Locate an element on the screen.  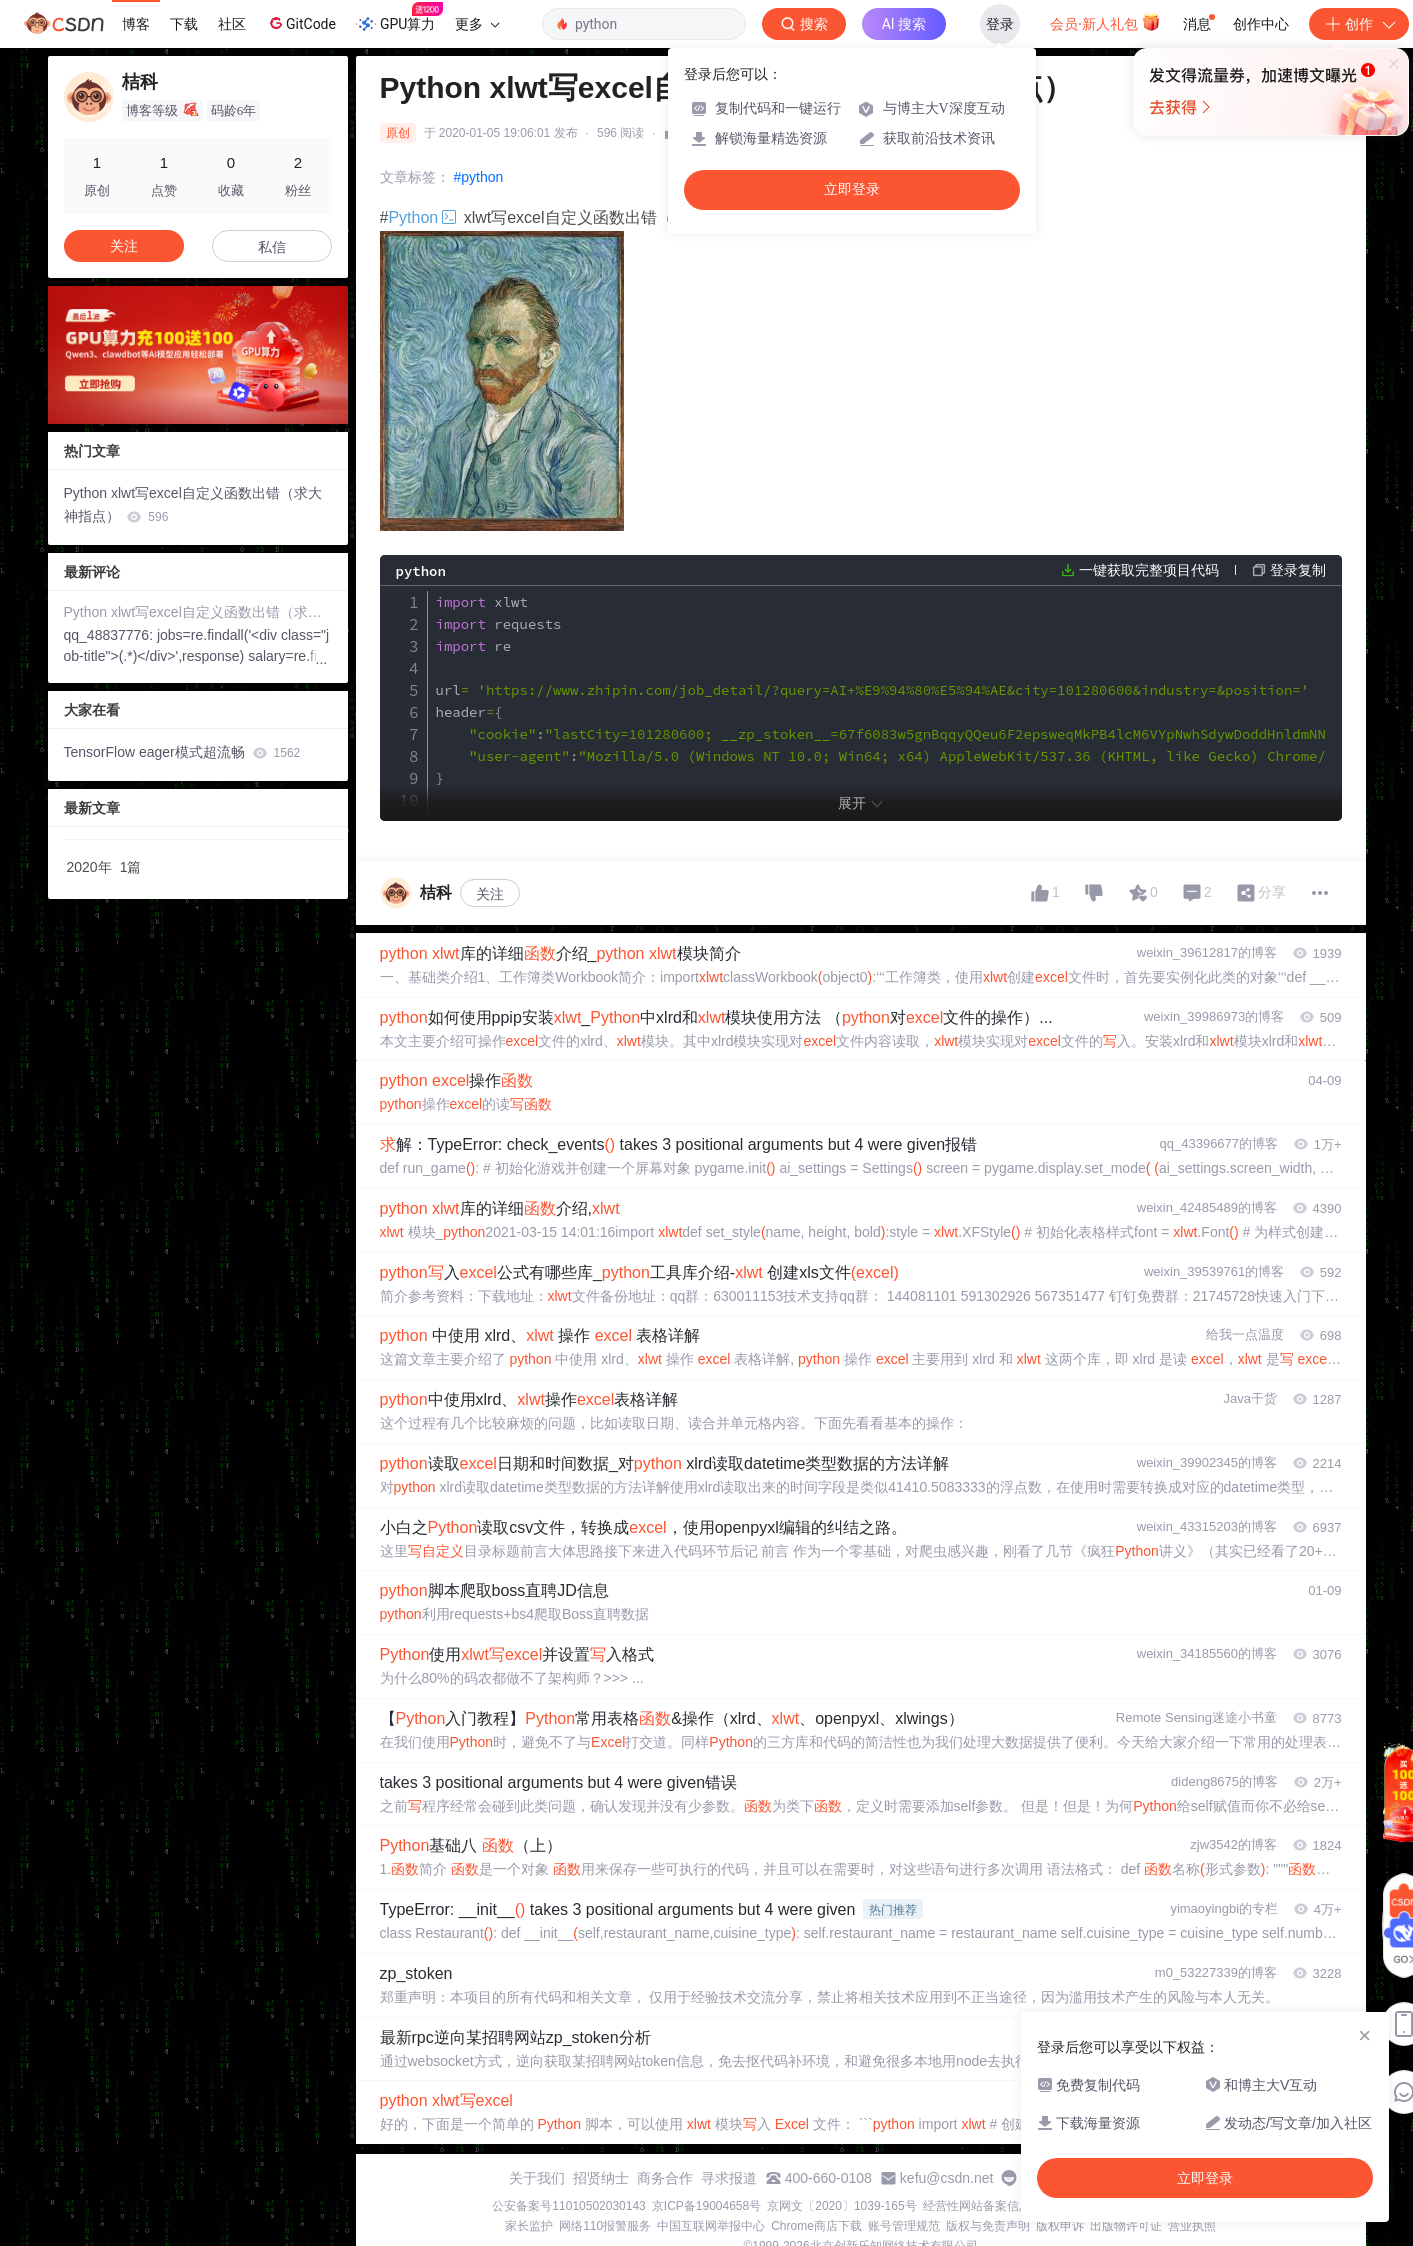
Chrome商店下载 is located at coordinates (816, 2226).